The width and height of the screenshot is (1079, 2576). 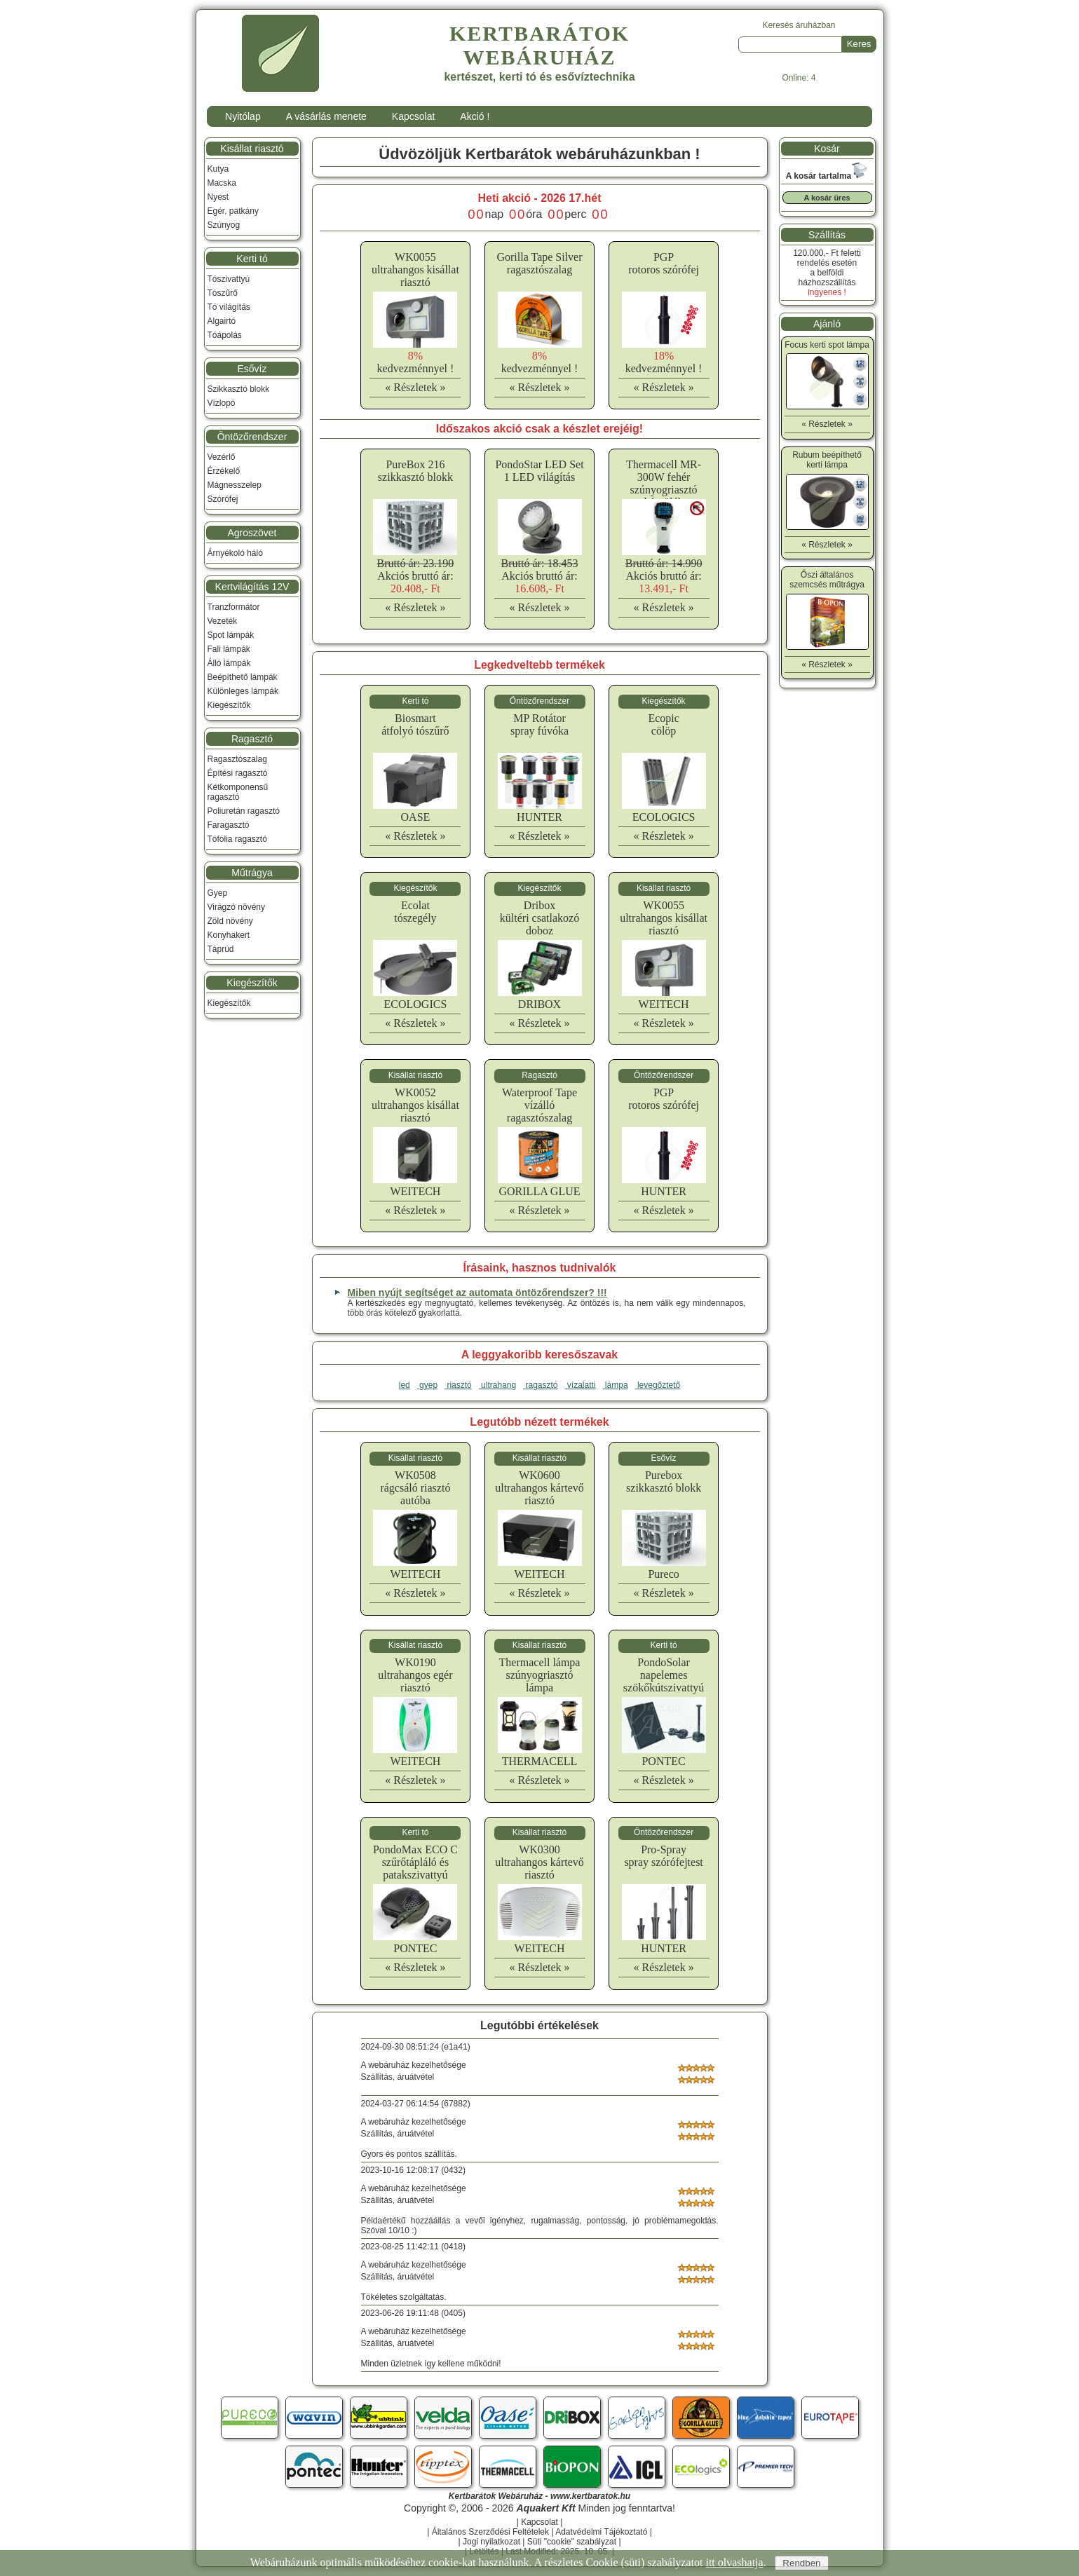 I want to click on WK0300ultrahangos kártevő riasztó, so click(x=539, y=1862).